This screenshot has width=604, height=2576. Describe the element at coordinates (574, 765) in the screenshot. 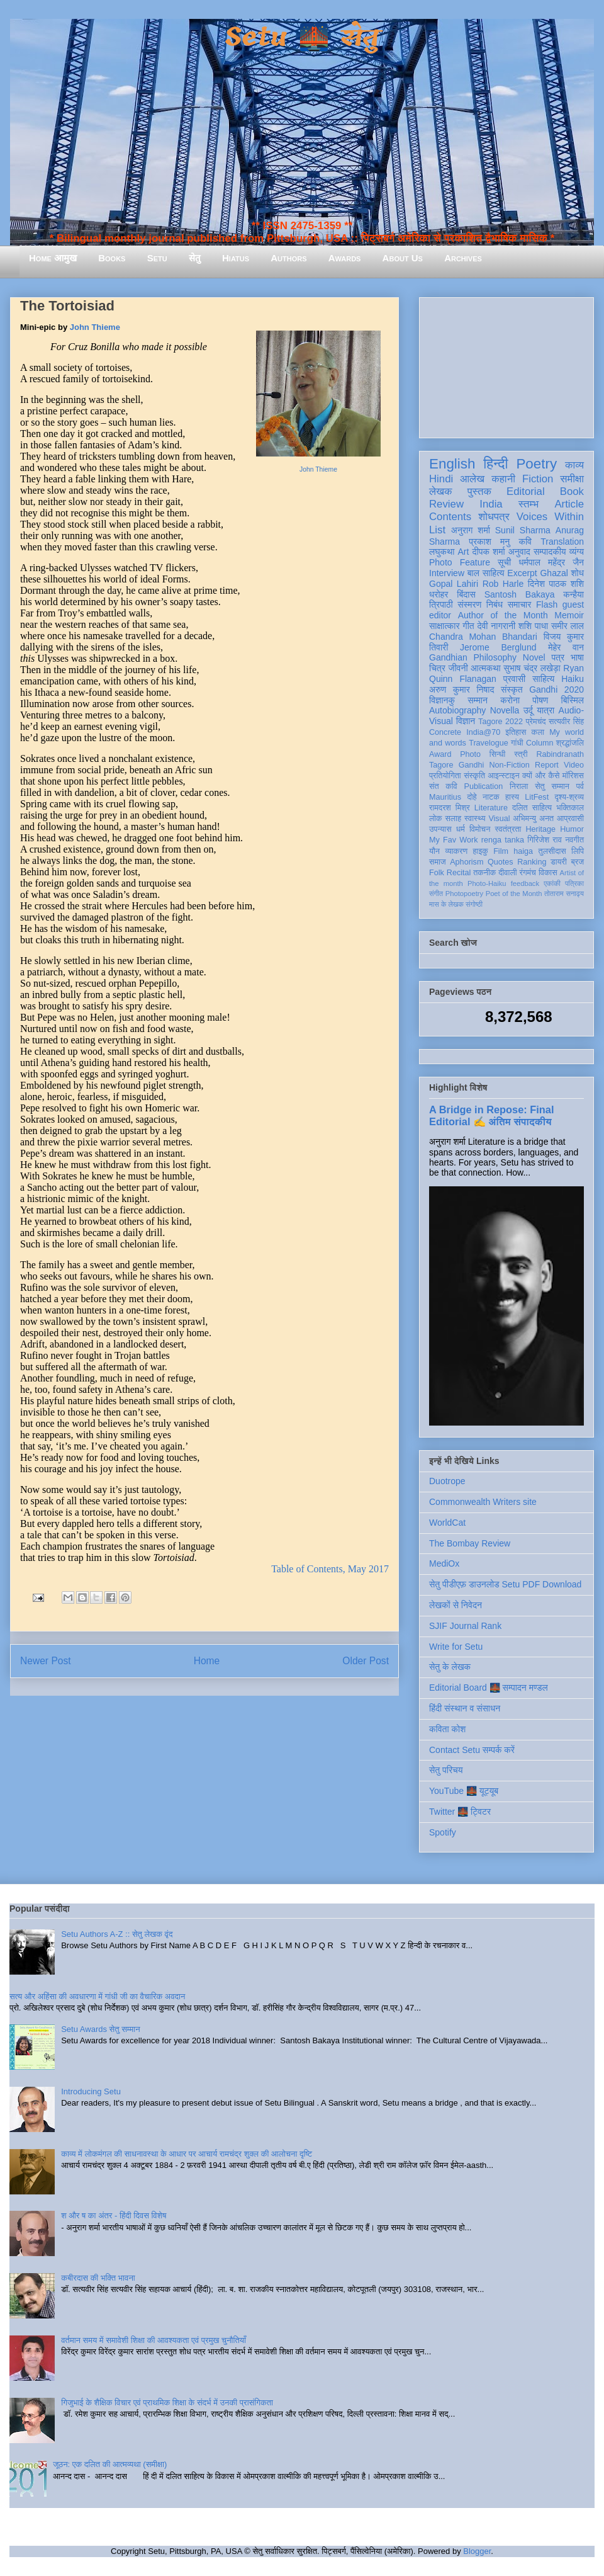

I see `Video` at that location.